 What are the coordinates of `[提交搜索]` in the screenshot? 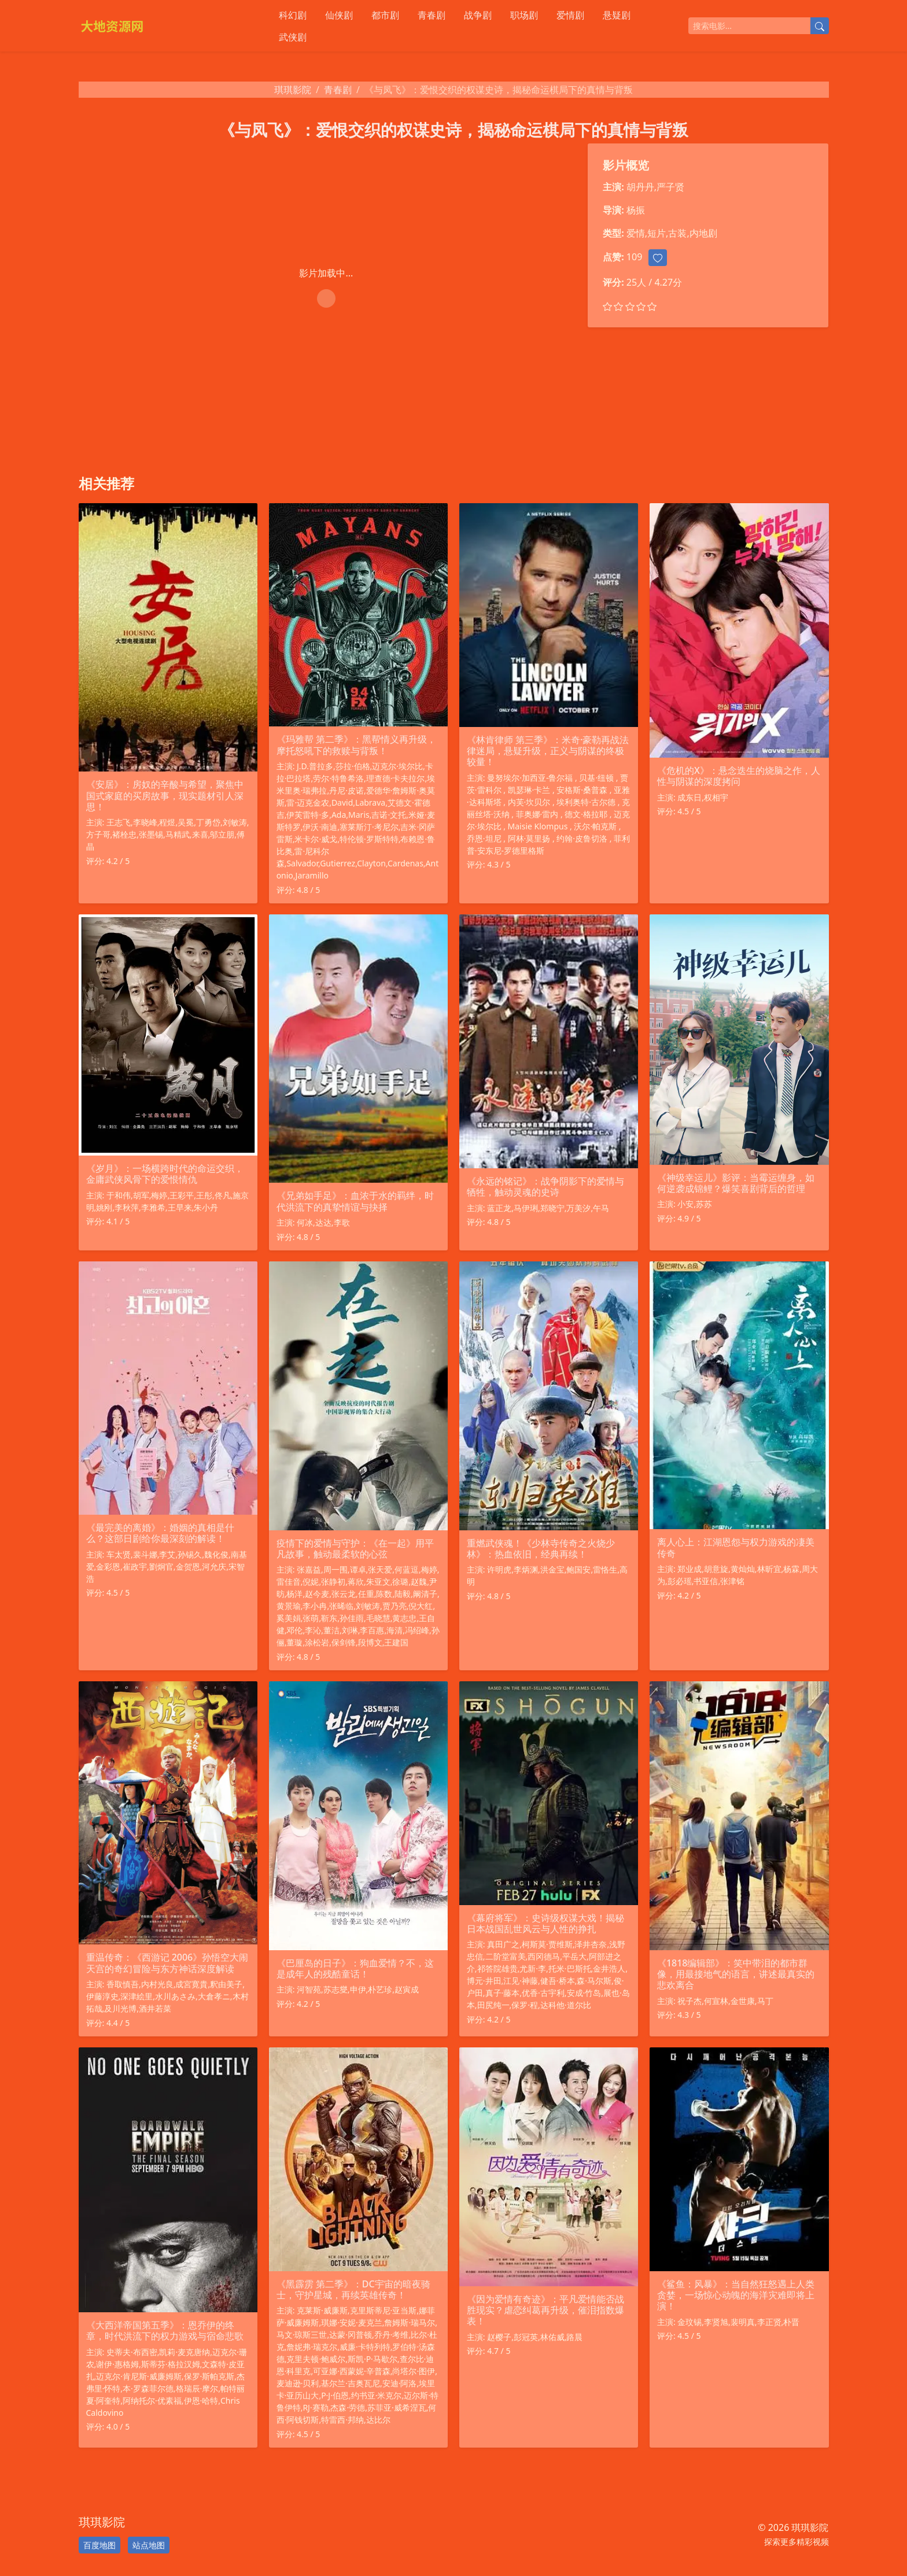 It's located at (819, 25).